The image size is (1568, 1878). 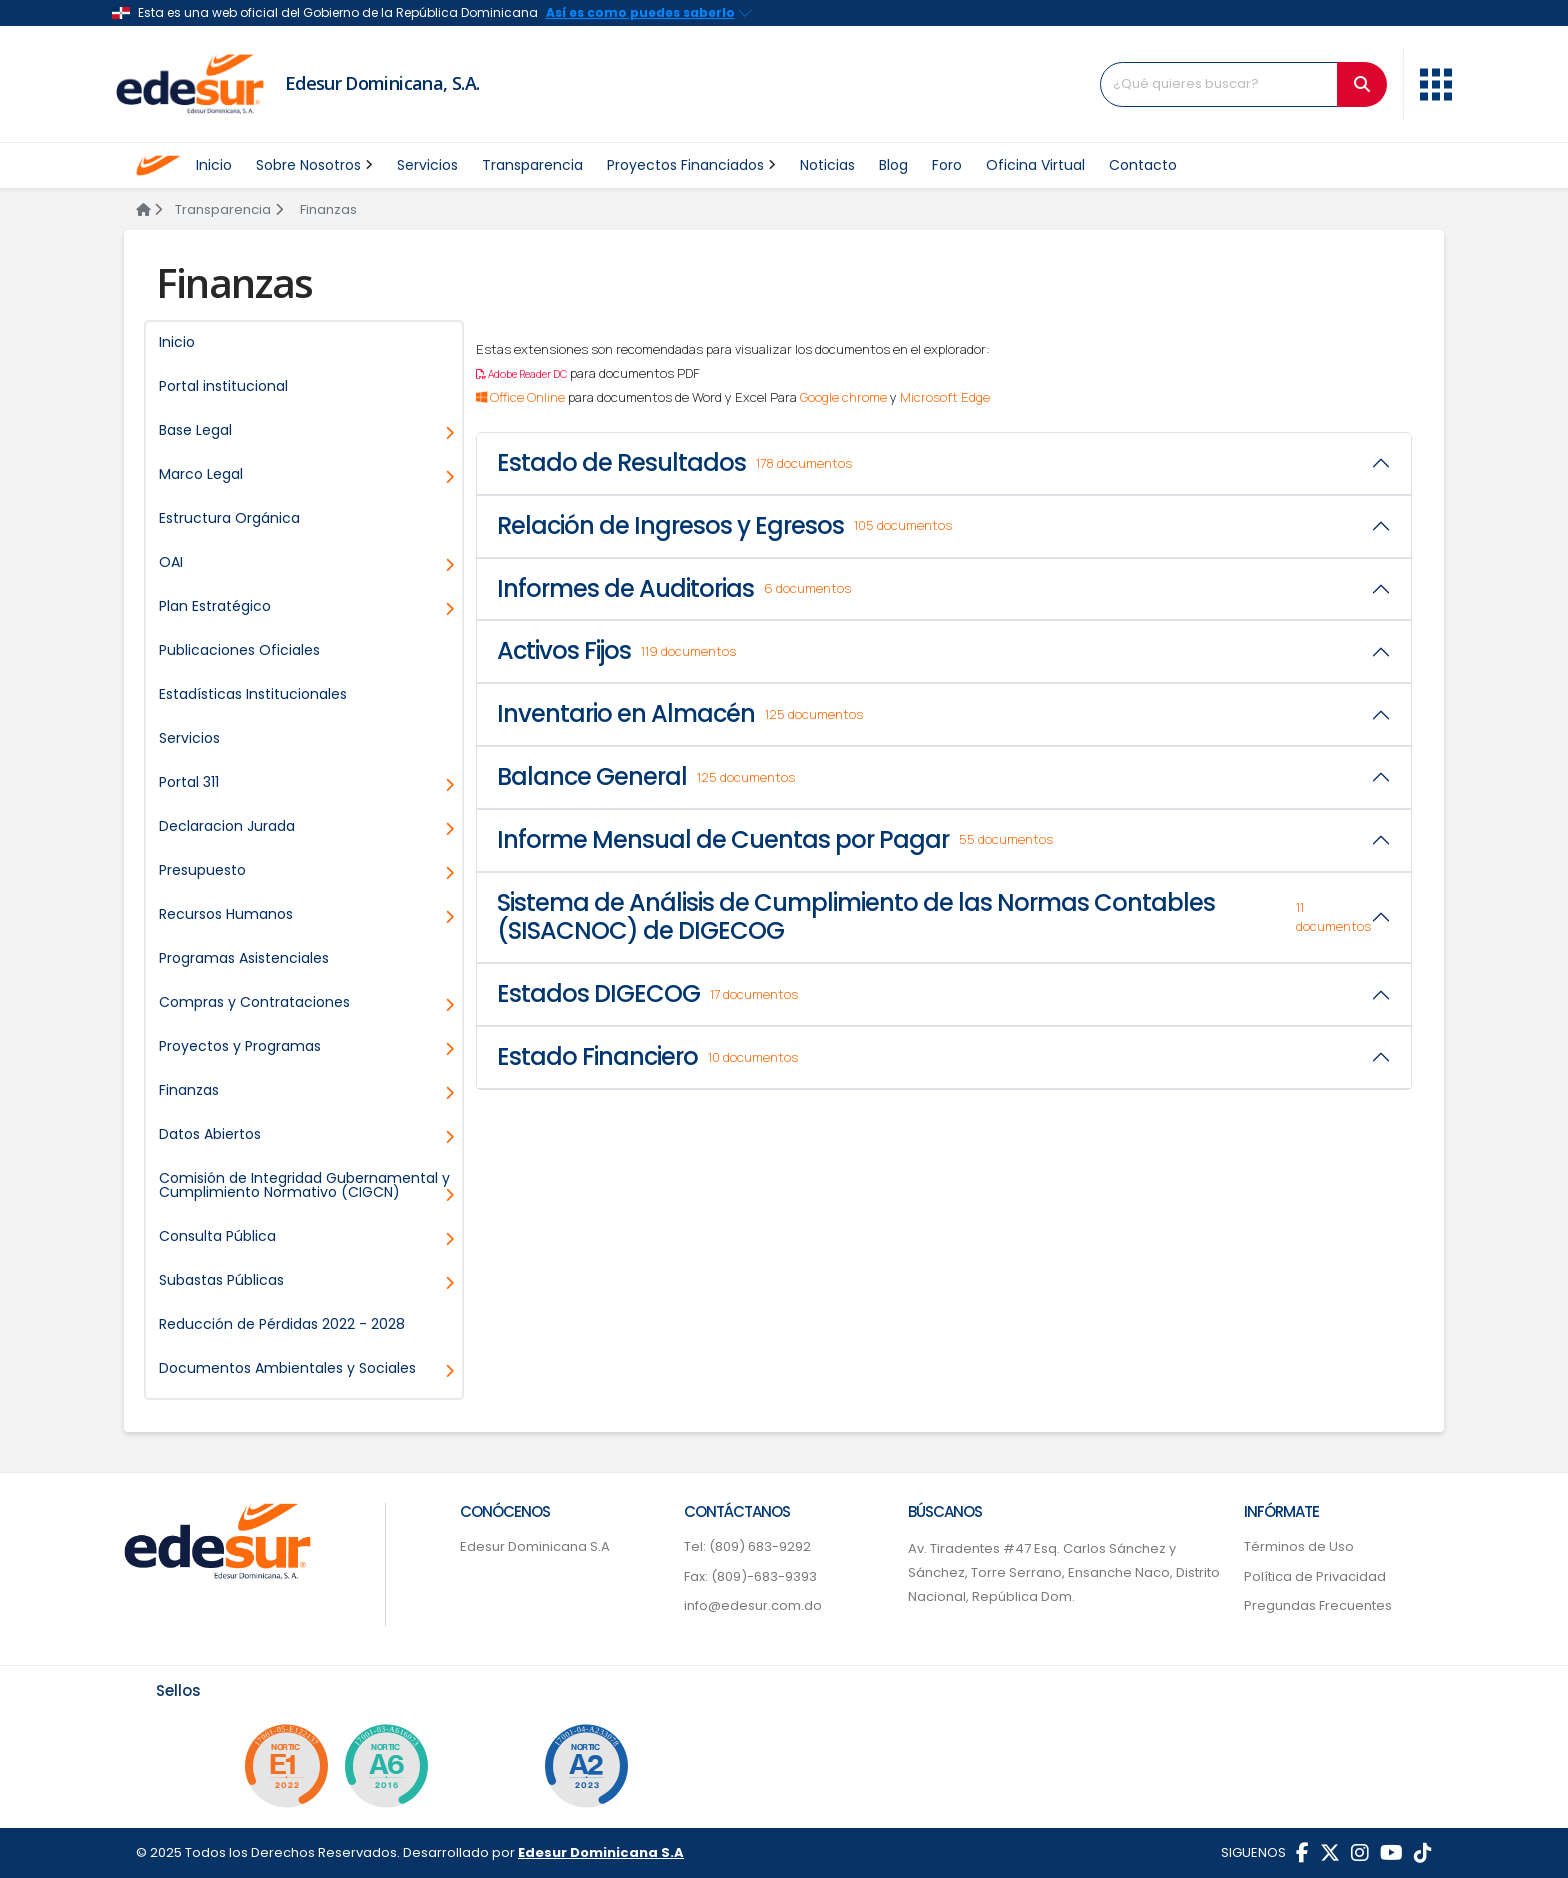 What do you see at coordinates (1318, 1605) in the screenshot?
I see `Pregundas Frecuentes` at bounding box center [1318, 1605].